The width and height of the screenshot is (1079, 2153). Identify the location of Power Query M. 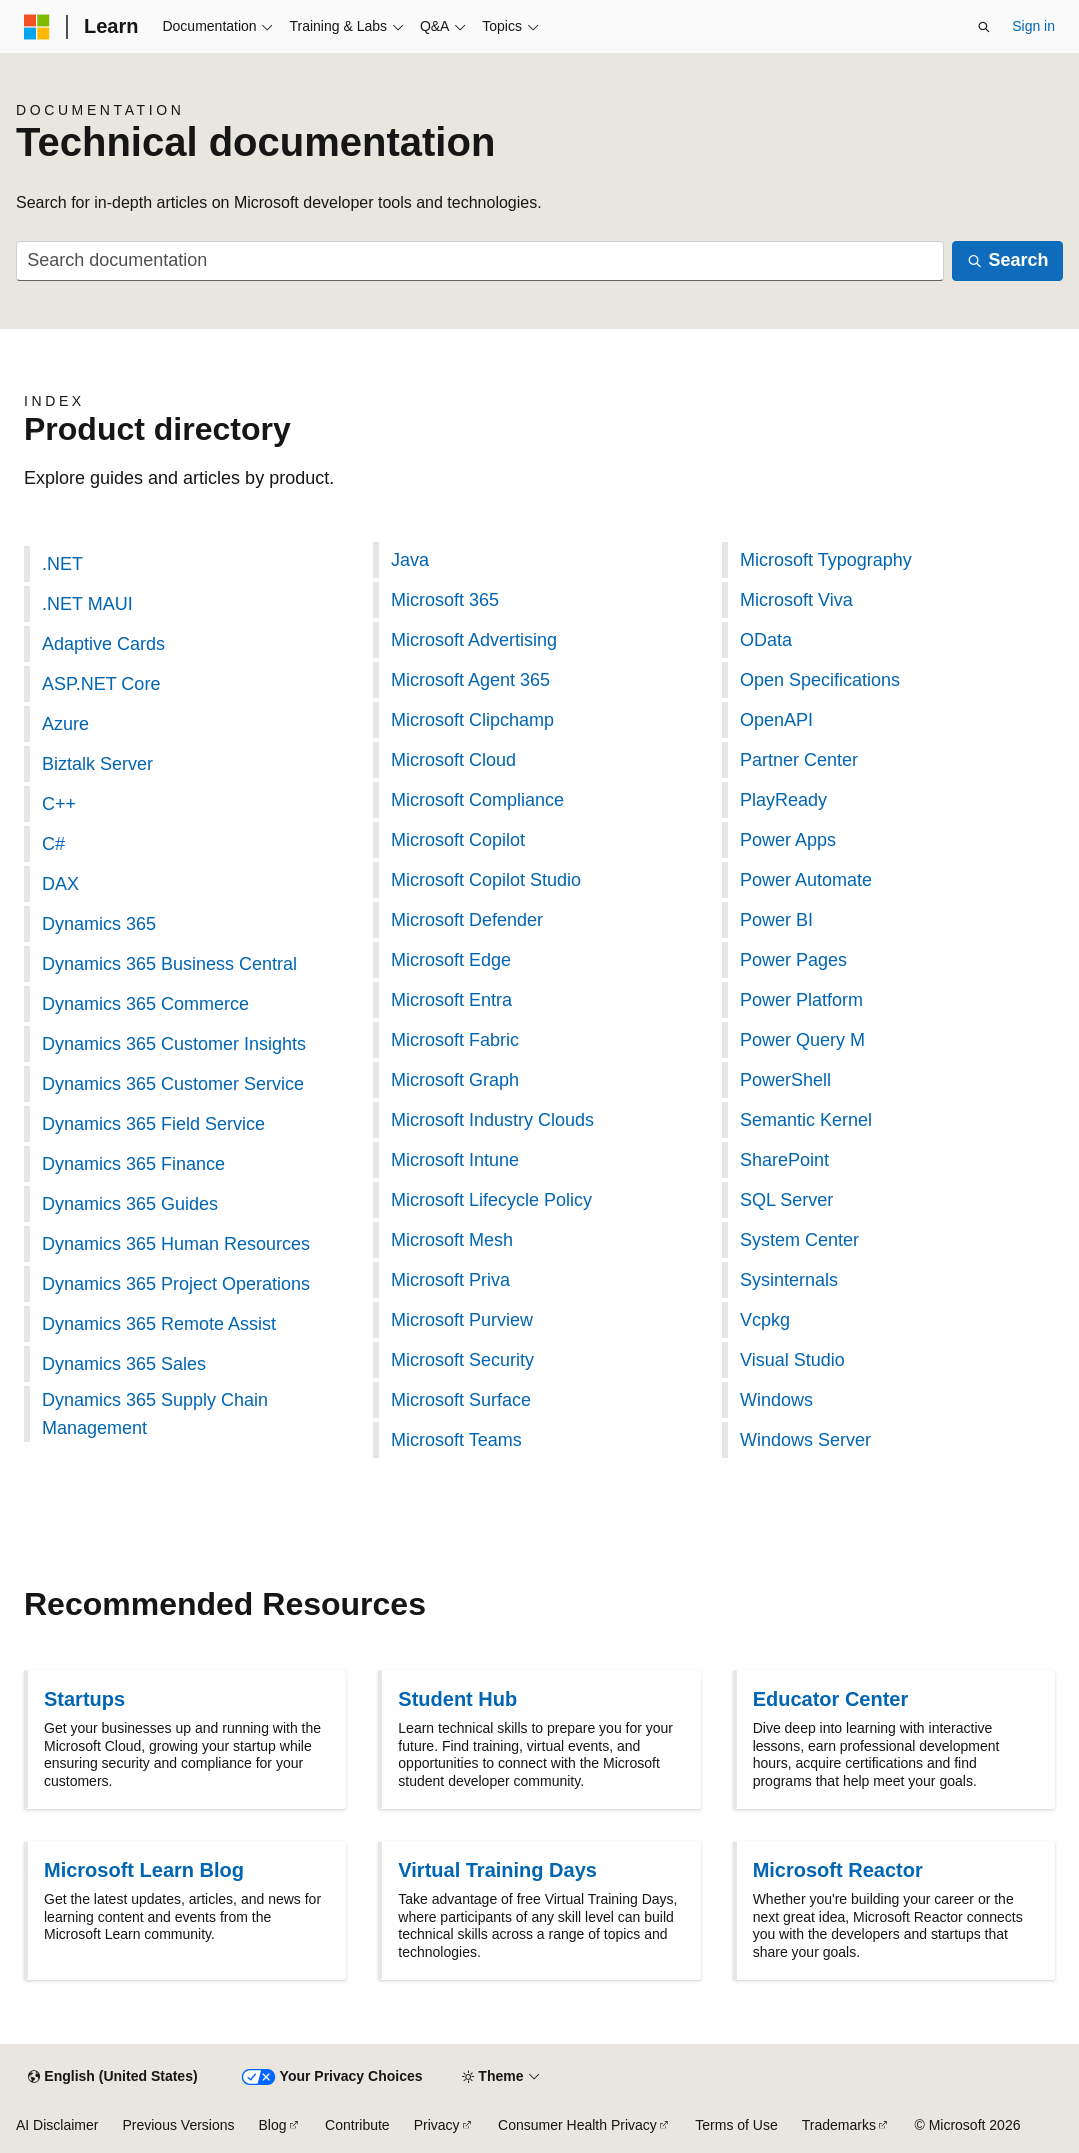
(802, 1040).